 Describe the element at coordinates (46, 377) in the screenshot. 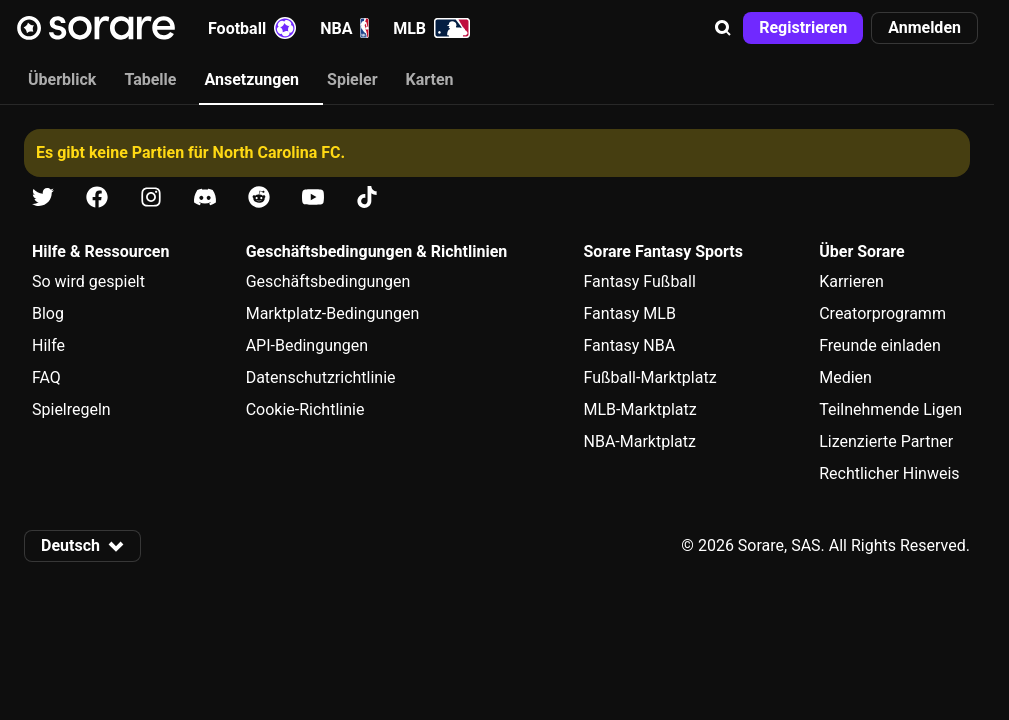

I see `FAQ` at that location.